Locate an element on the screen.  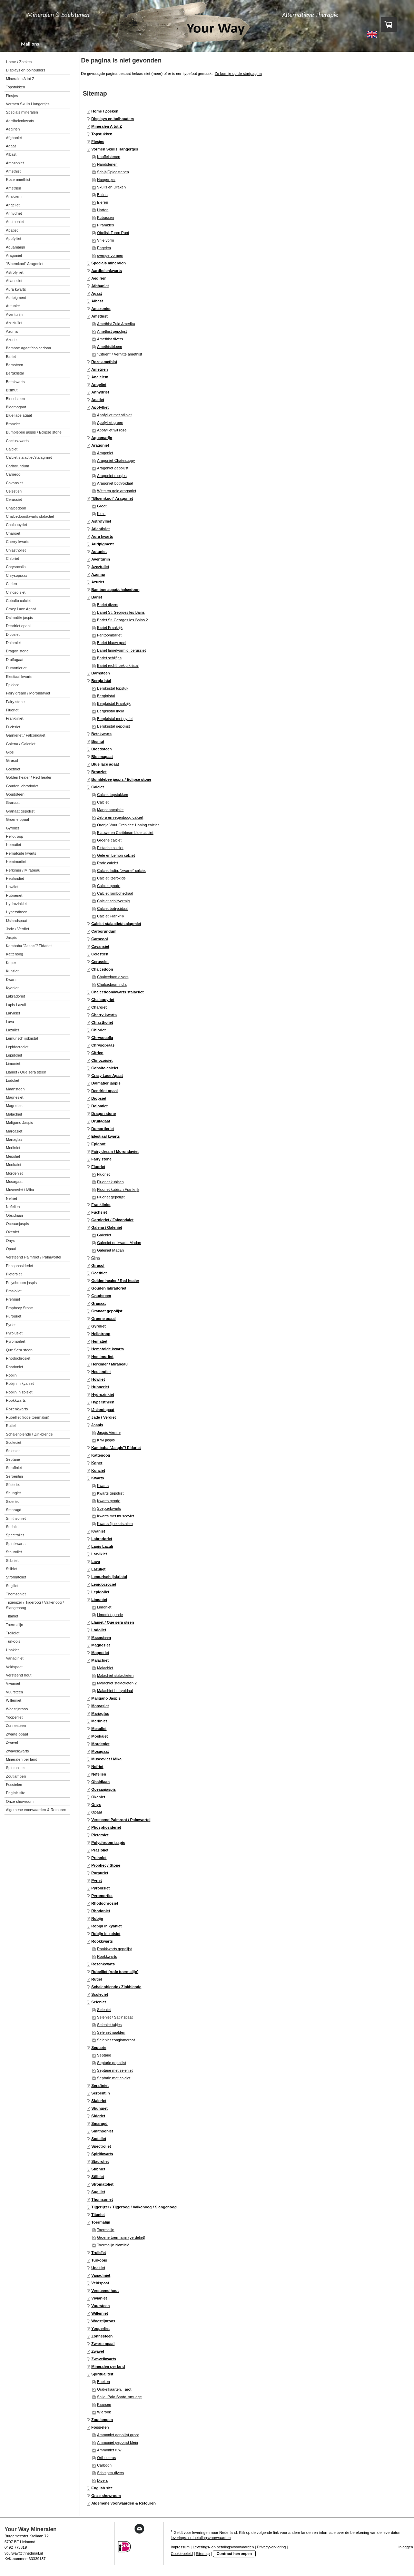
Woestijnroos is located at coordinates (103, 2321).